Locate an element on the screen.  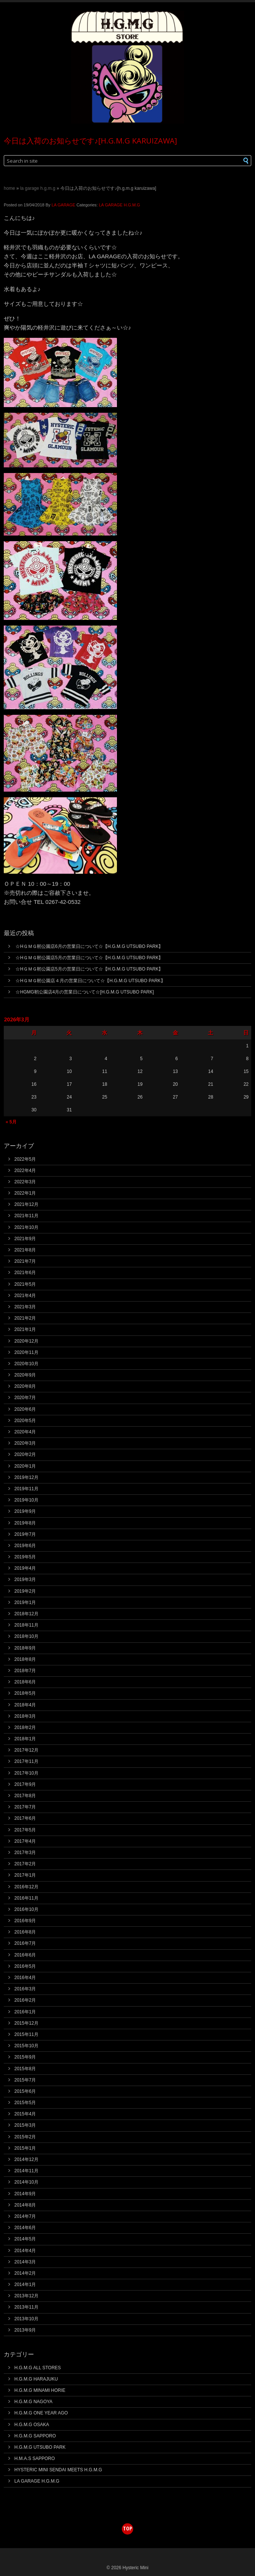
2018年11月 is located at coordinates (26, 1625).